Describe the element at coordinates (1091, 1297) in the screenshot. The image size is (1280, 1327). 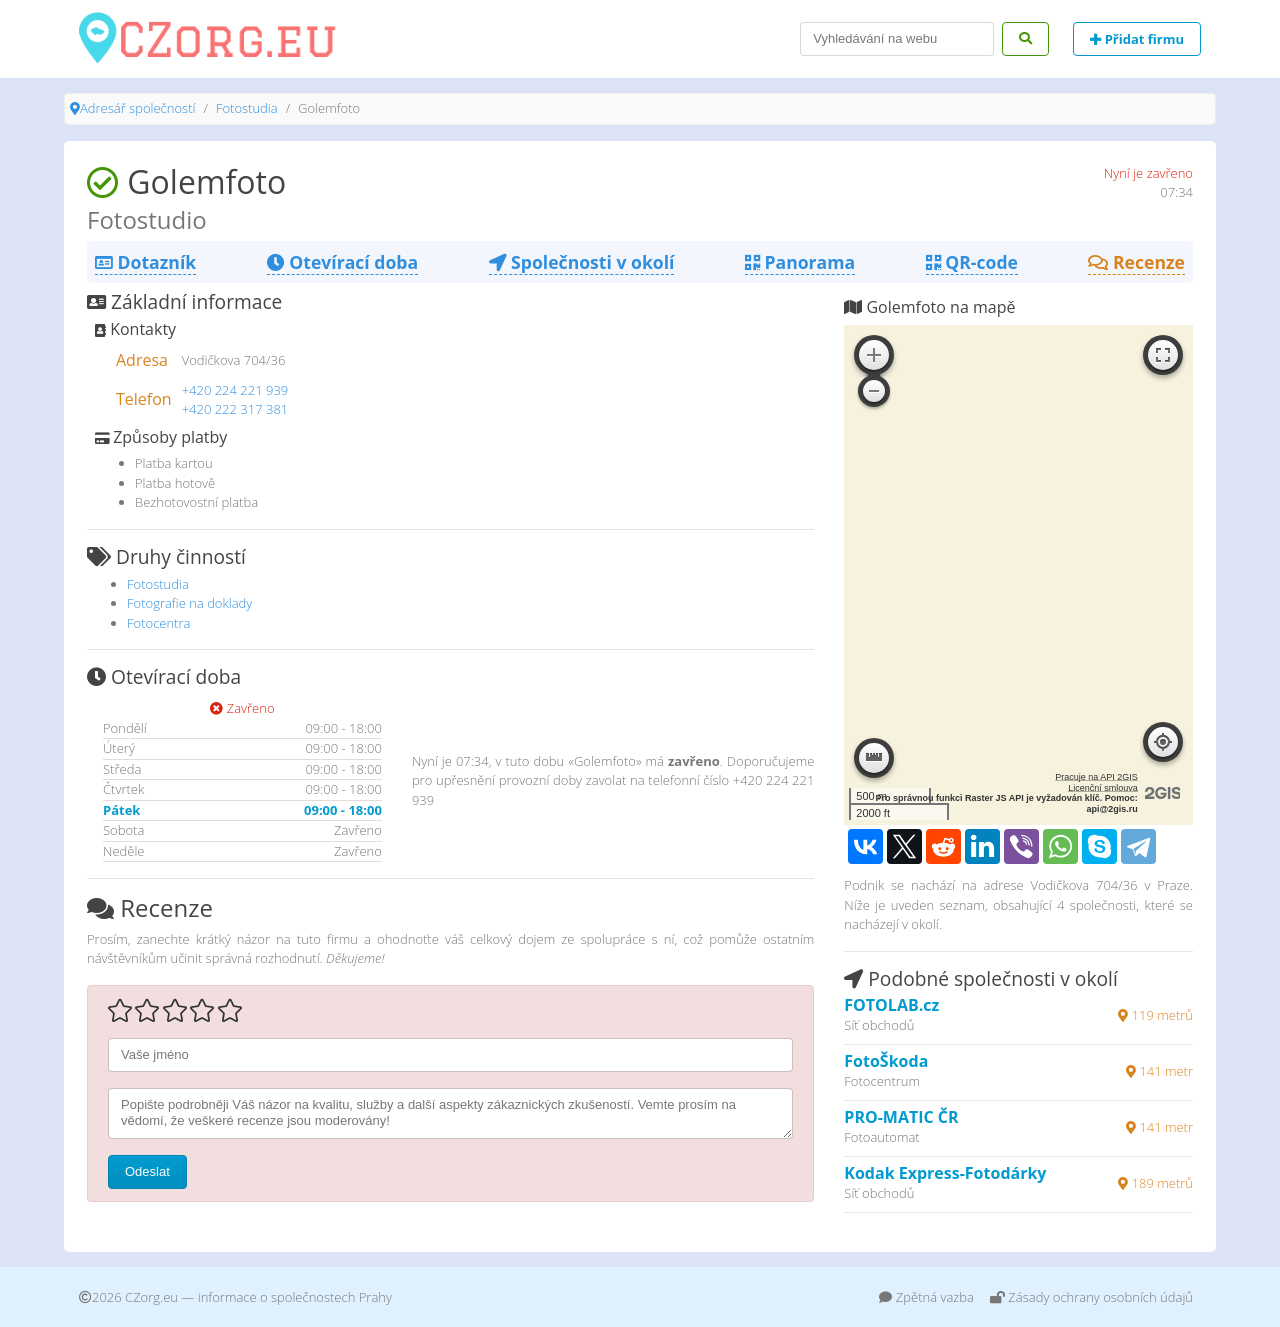
I see `Zásady ochrany osobních údajů` at that location.